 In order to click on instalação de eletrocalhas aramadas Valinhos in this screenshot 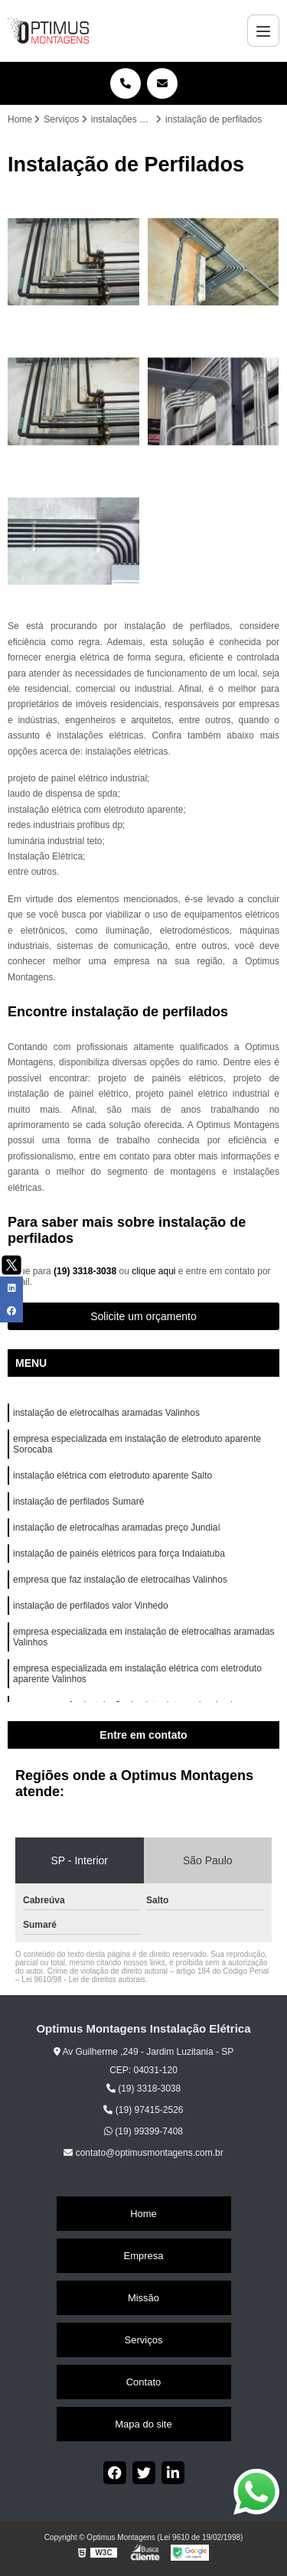, I will do `click(107, 1412)`.